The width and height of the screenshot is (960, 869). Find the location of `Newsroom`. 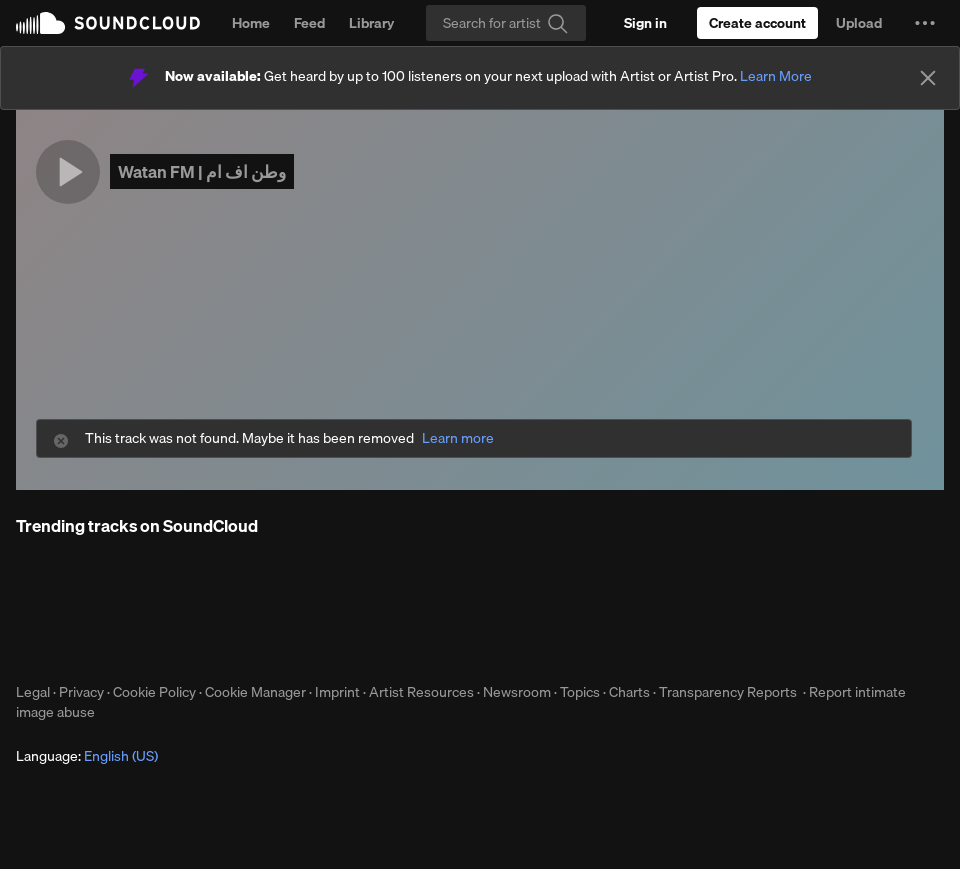

Newsroom is located at coordinates (517, 692).